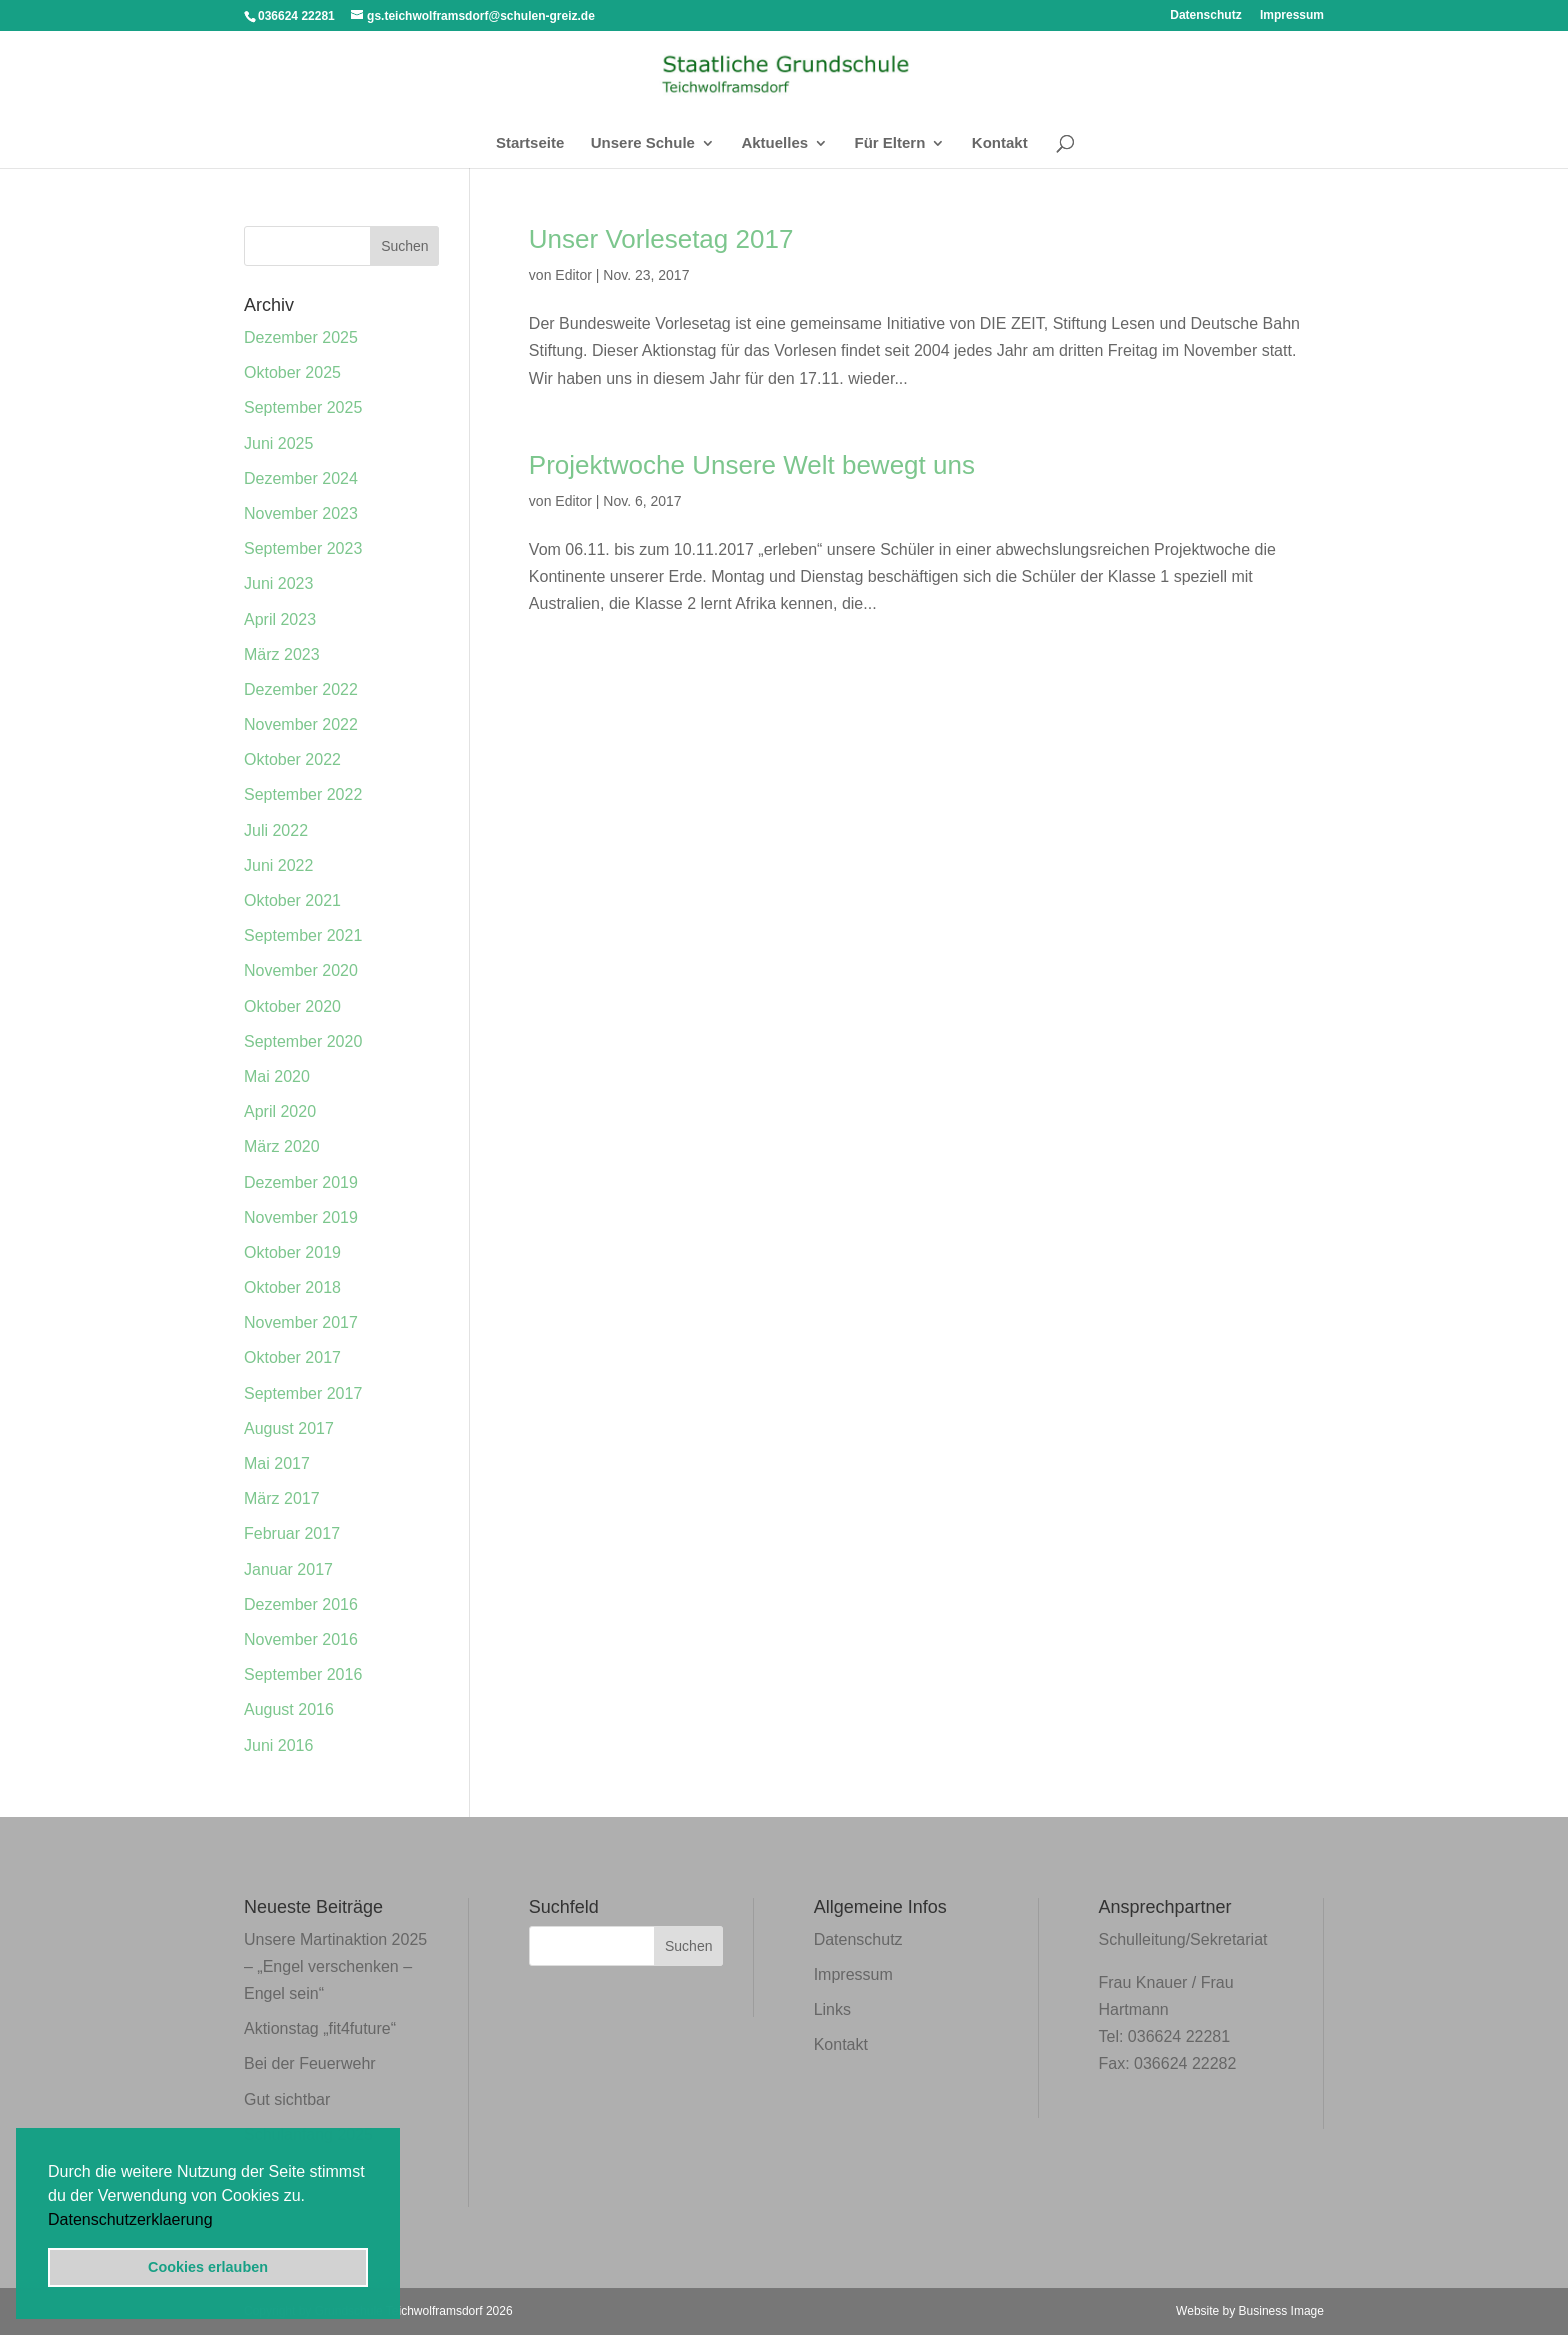 This screenshot has width=1568, height=2335. What do you see at coordinates (130, 2219) in the screenshot?
I see `Datenschutzerklaerung` at bounding box center [130, 2219].